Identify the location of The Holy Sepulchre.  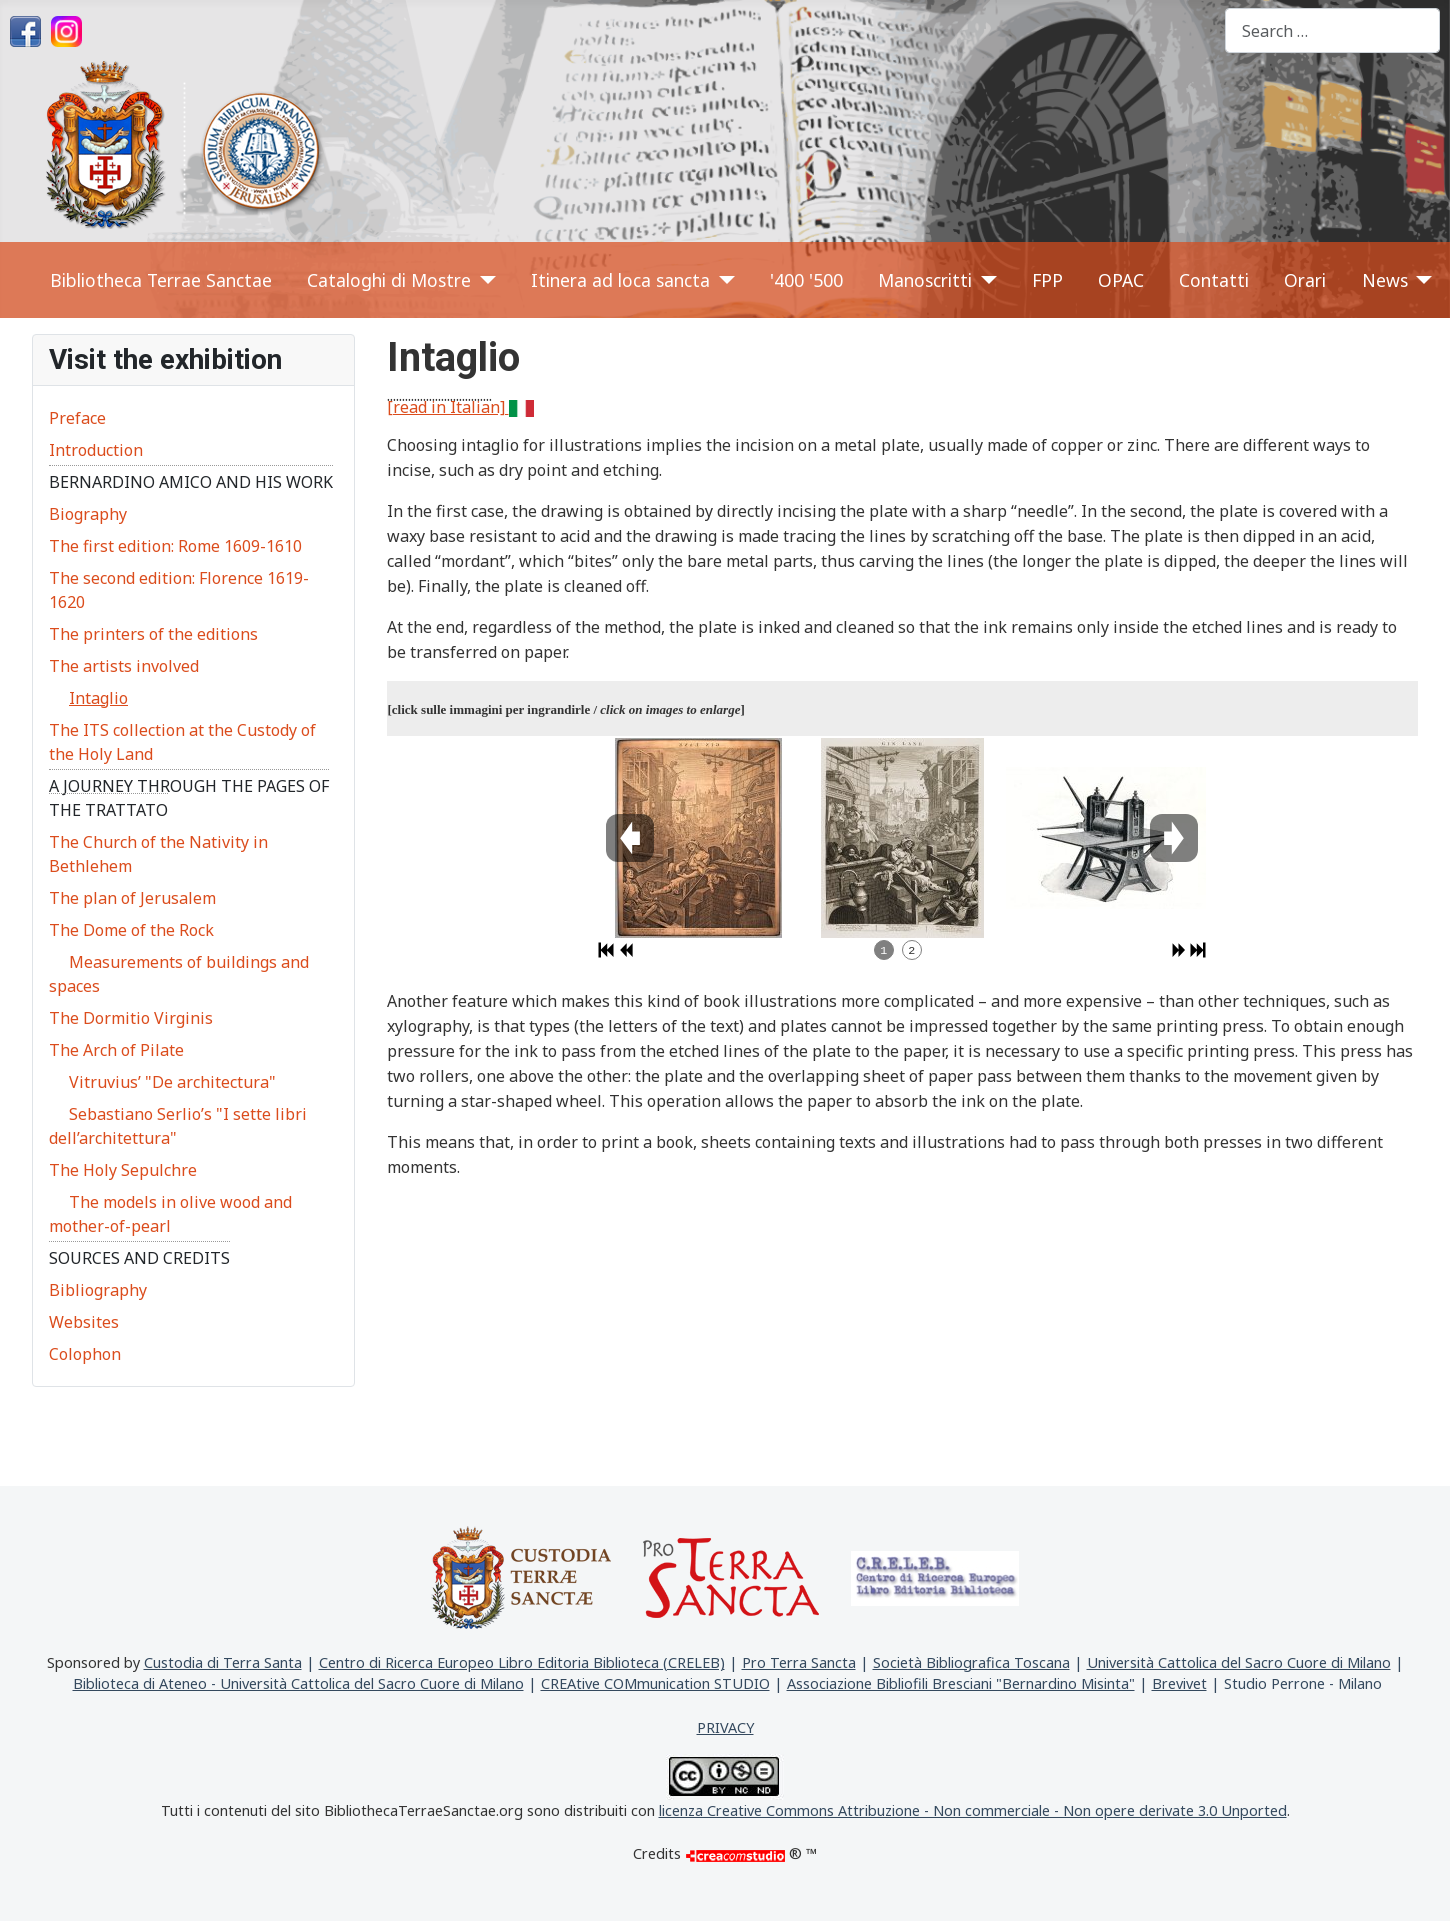
(123, 1170).